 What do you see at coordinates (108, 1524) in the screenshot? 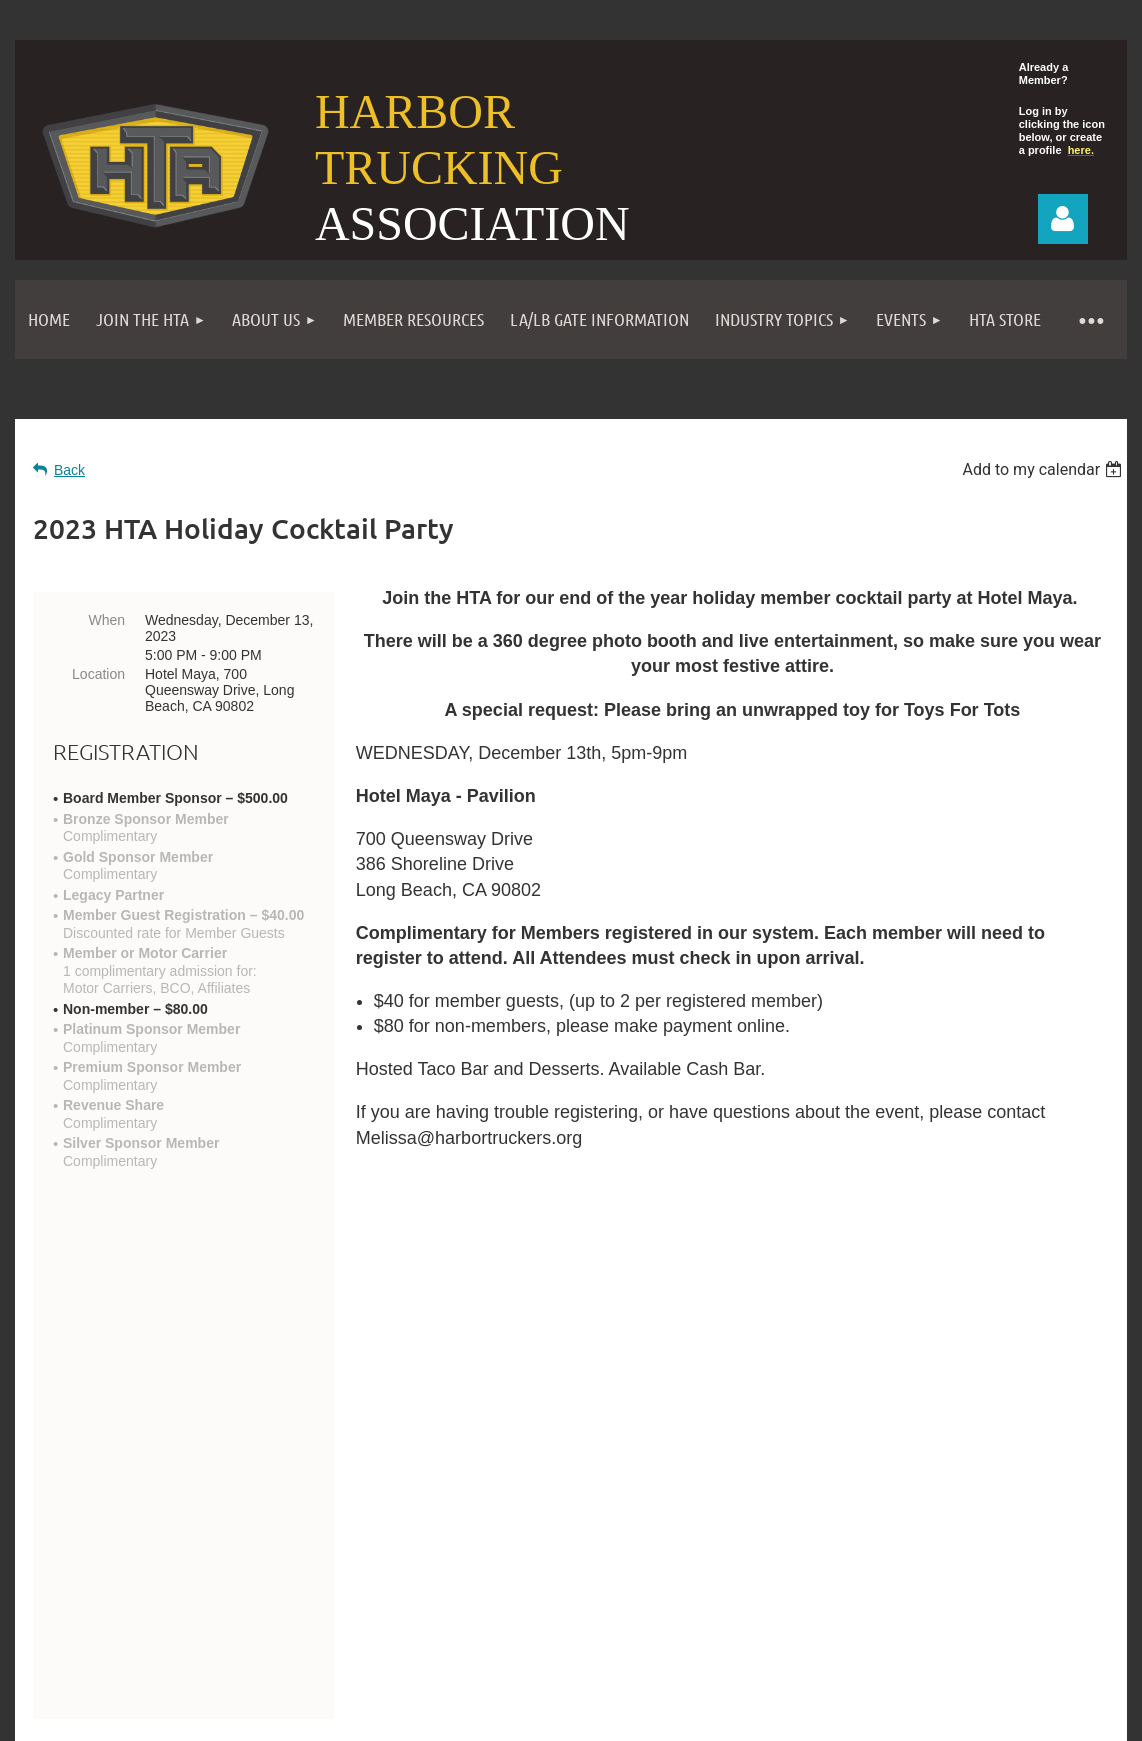
I see `Contact Us` at bounding box center [108, 1524].